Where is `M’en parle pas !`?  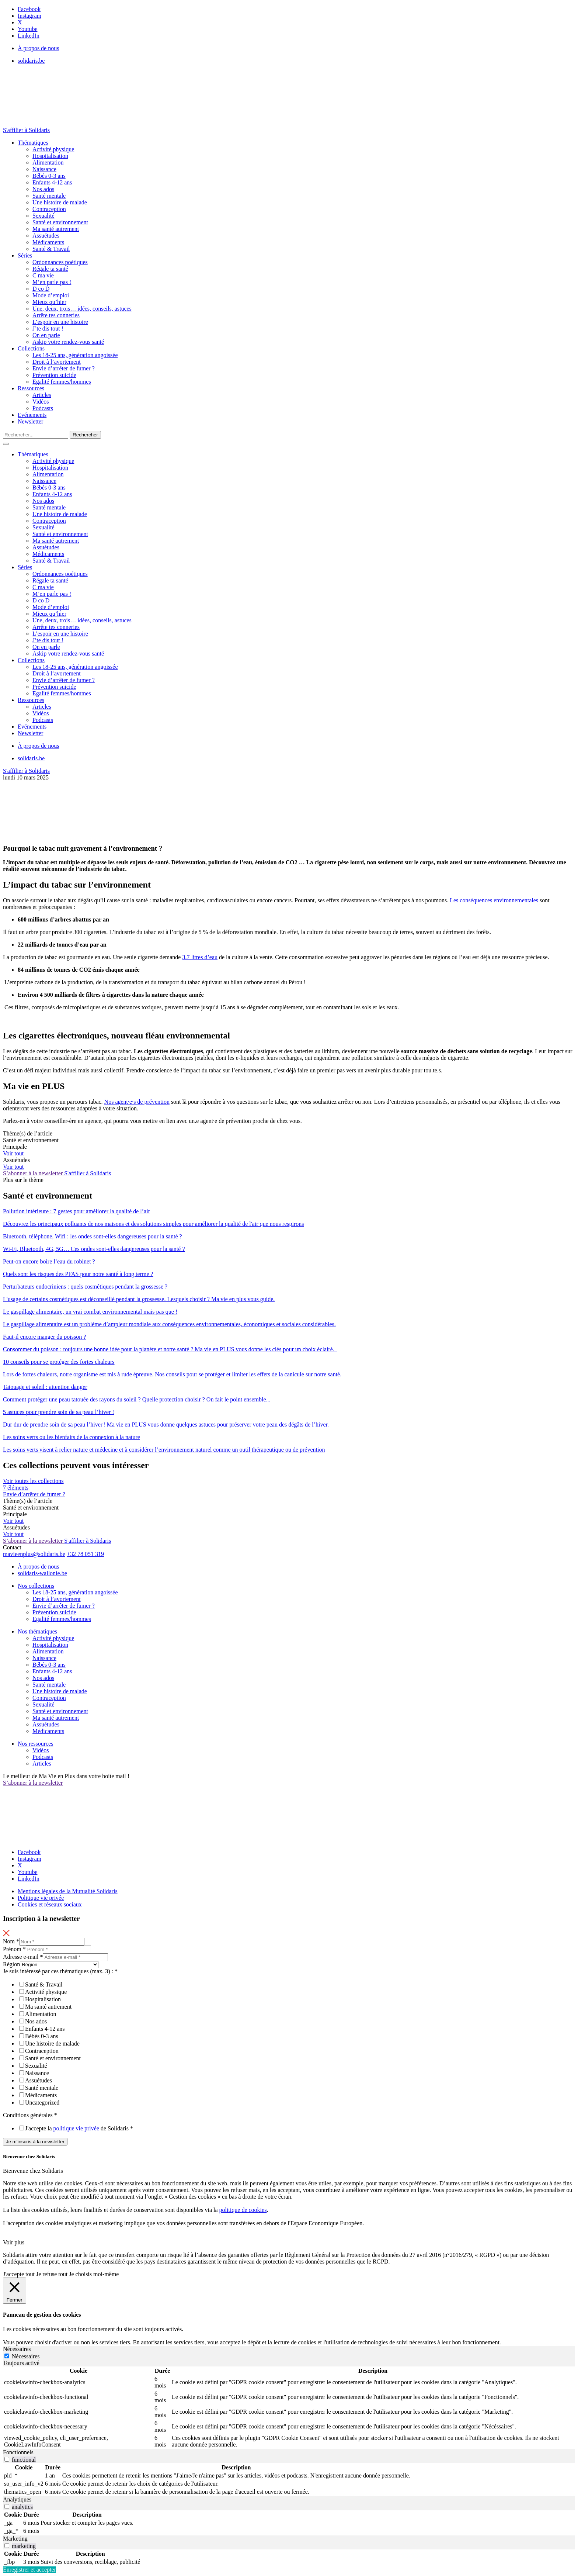
M’en parle pas ! is located at coordinates (51, 282).